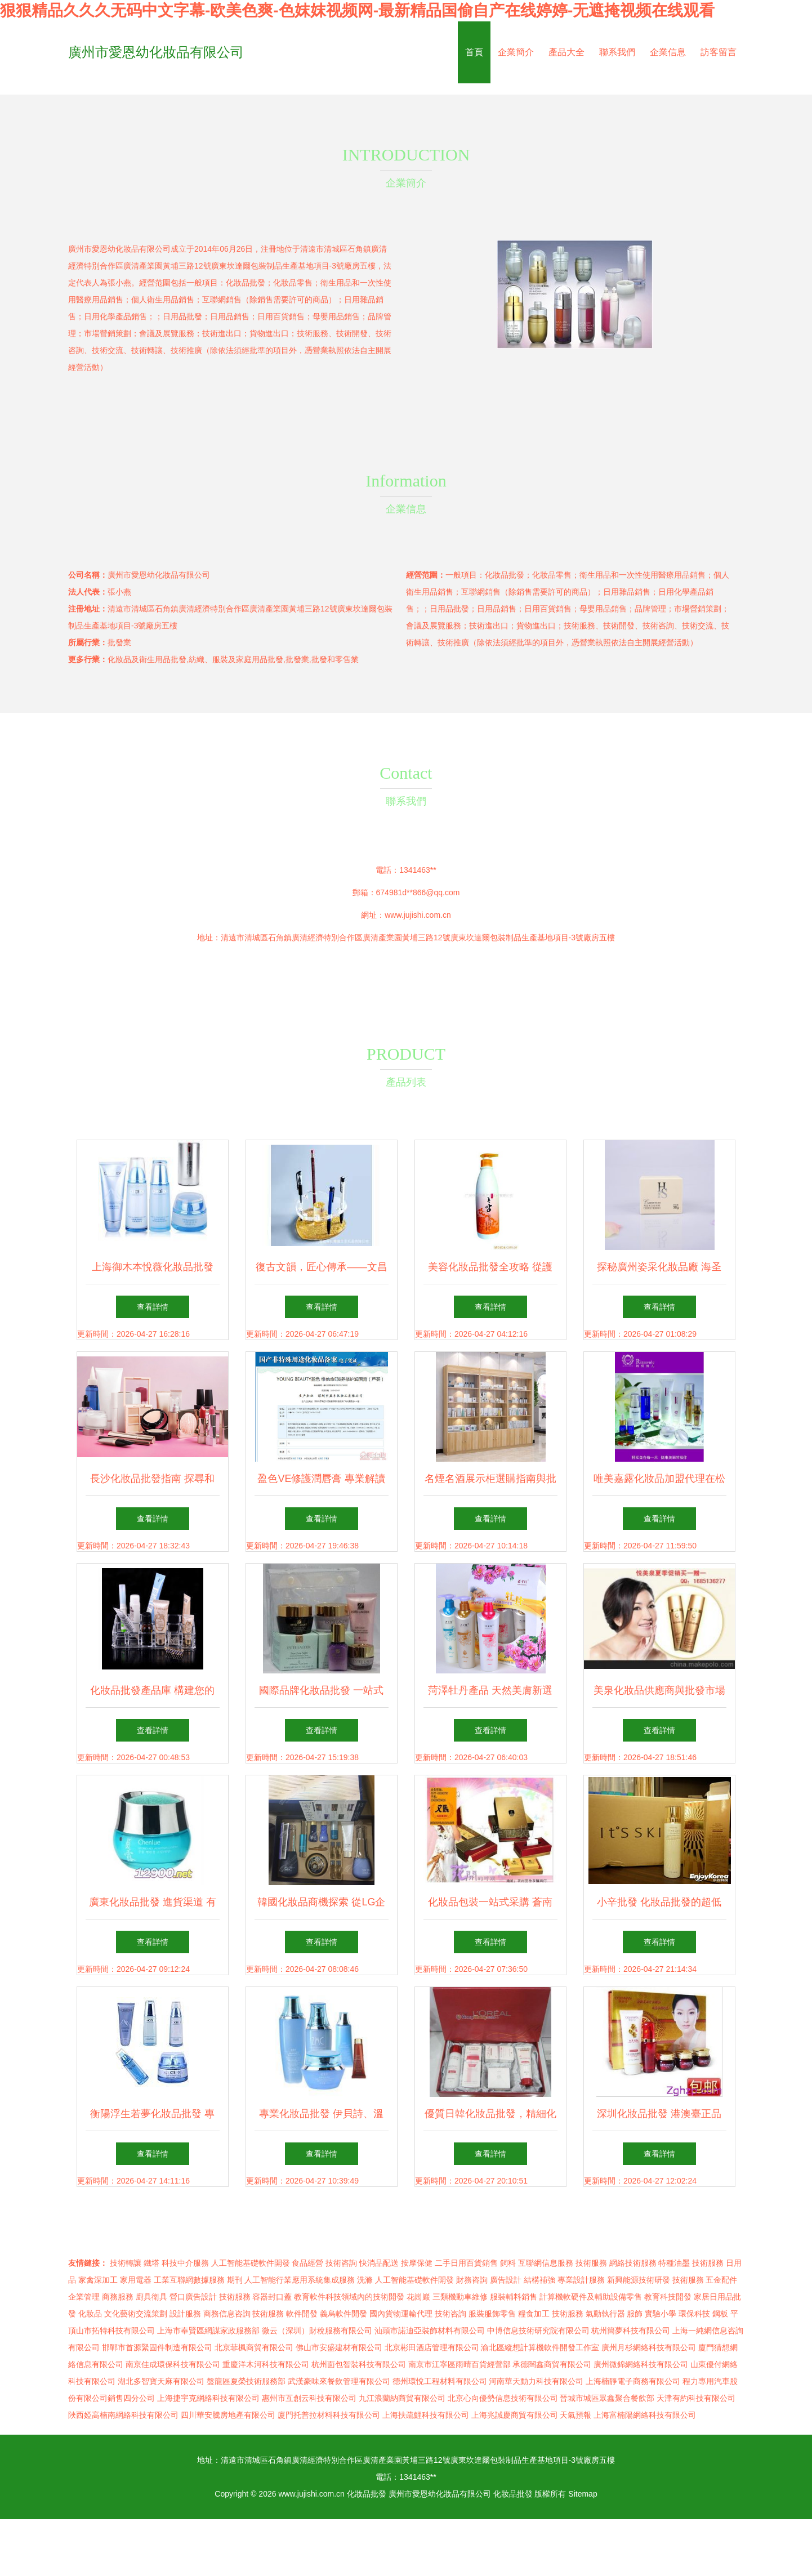  What do you see at coordinates (299, 2279) in the screenshot?
I see `人工智能行業應用系統集成服務` at bounding box center [299, 2279].